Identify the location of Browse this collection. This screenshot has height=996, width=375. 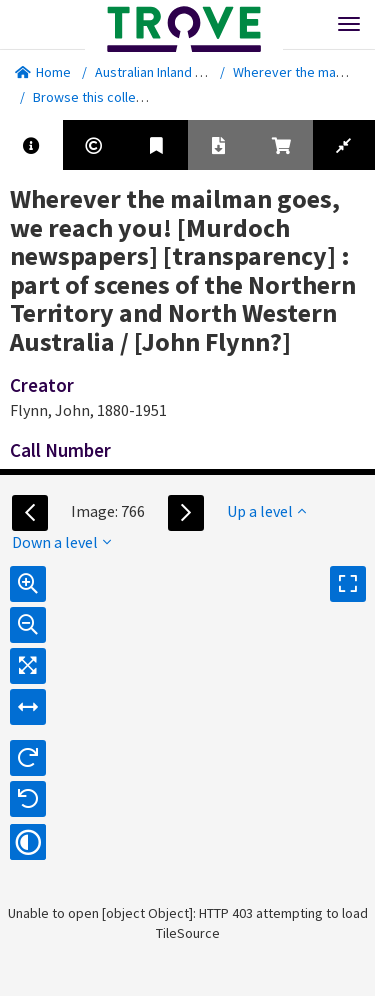
(106, 97).